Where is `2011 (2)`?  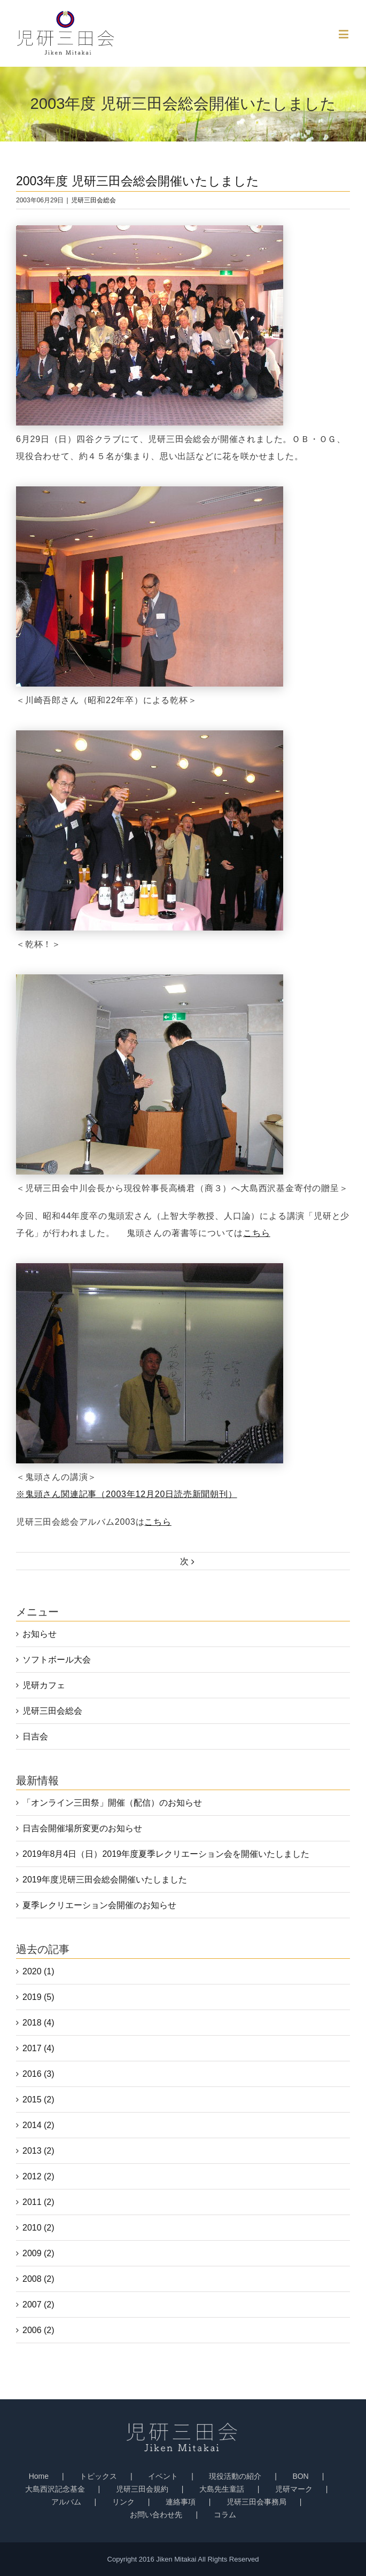 2011 (2) is located at coordinates (38, 2202).